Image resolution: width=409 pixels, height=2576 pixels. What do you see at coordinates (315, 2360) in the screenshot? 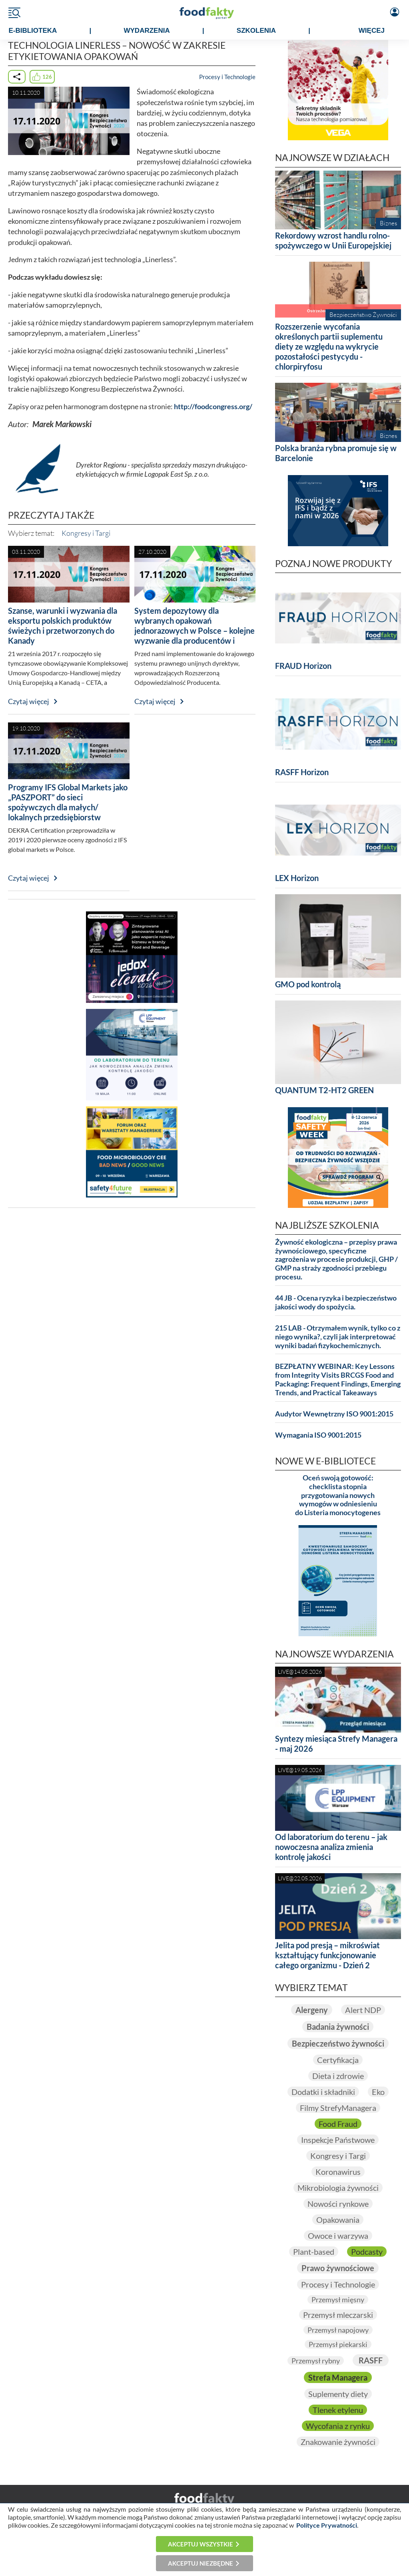
I see `Przemysł rybny` at bounding box center [315, 2360].